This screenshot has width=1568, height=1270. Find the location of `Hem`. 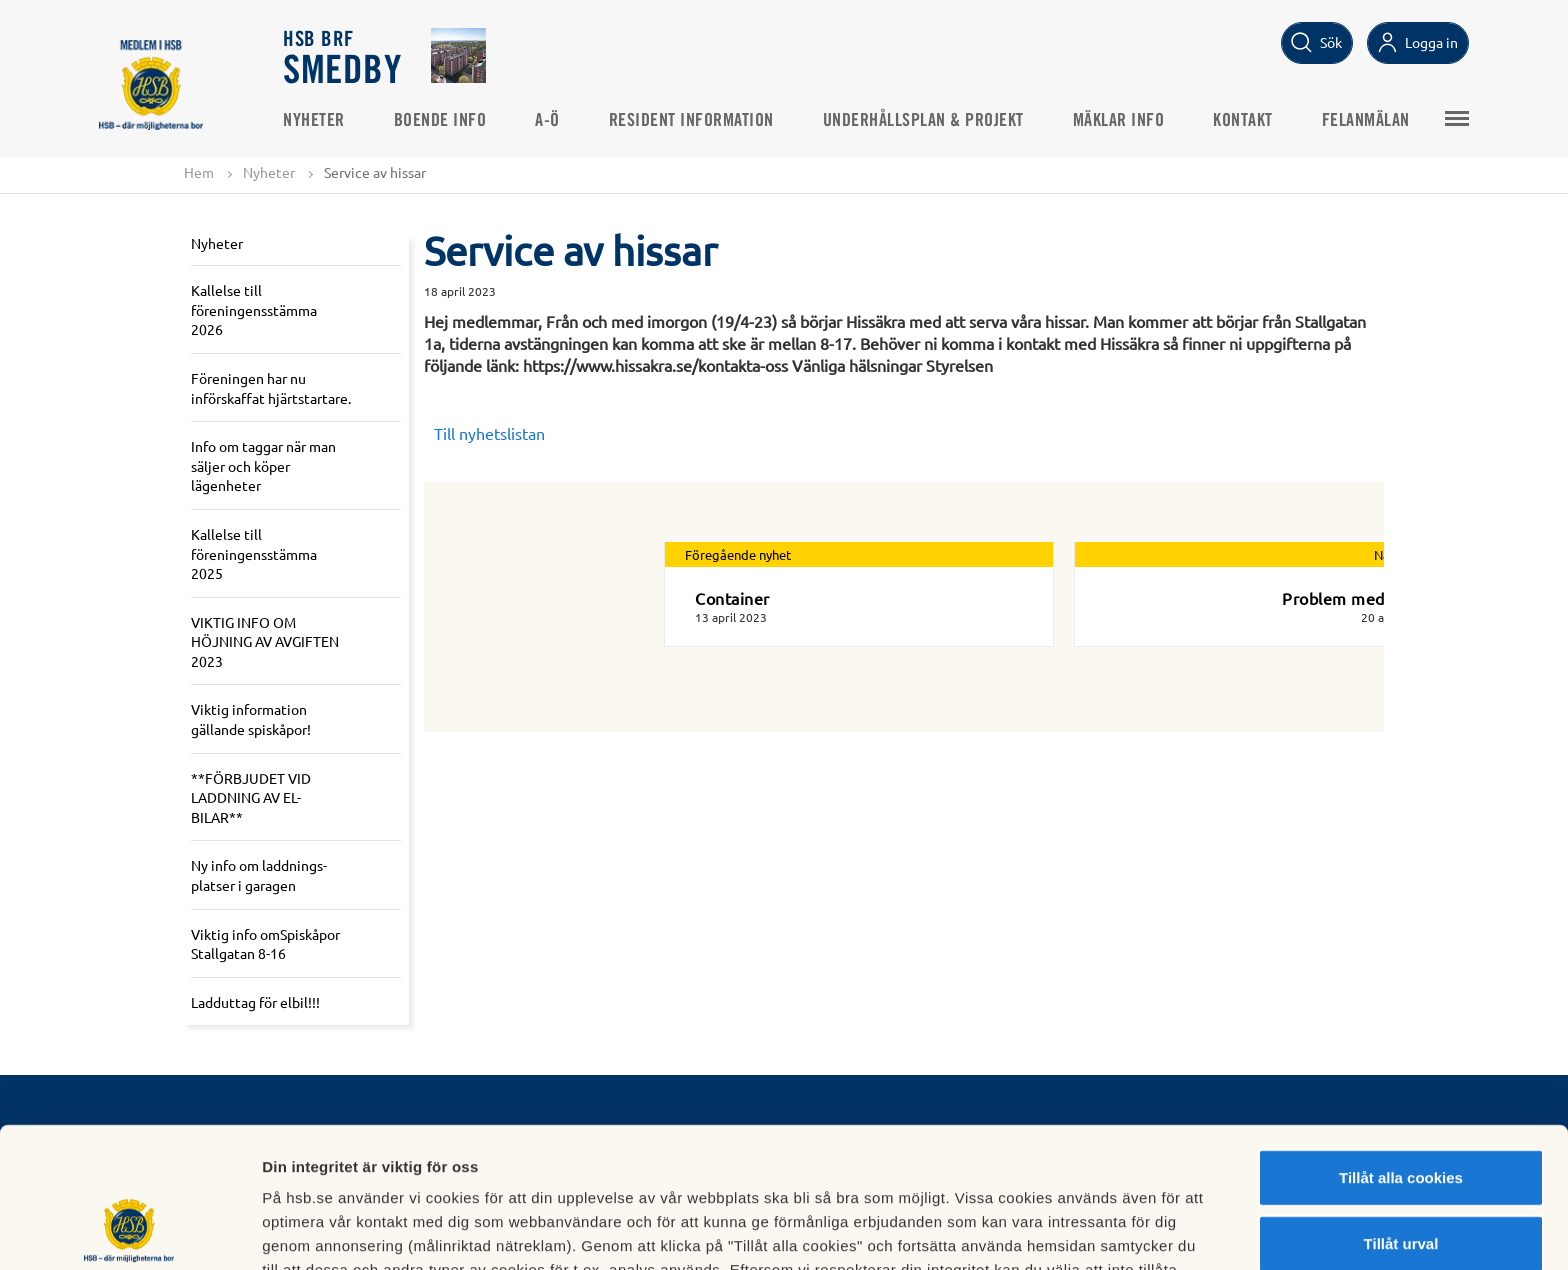

Hem is located at coordinates (199, 172).